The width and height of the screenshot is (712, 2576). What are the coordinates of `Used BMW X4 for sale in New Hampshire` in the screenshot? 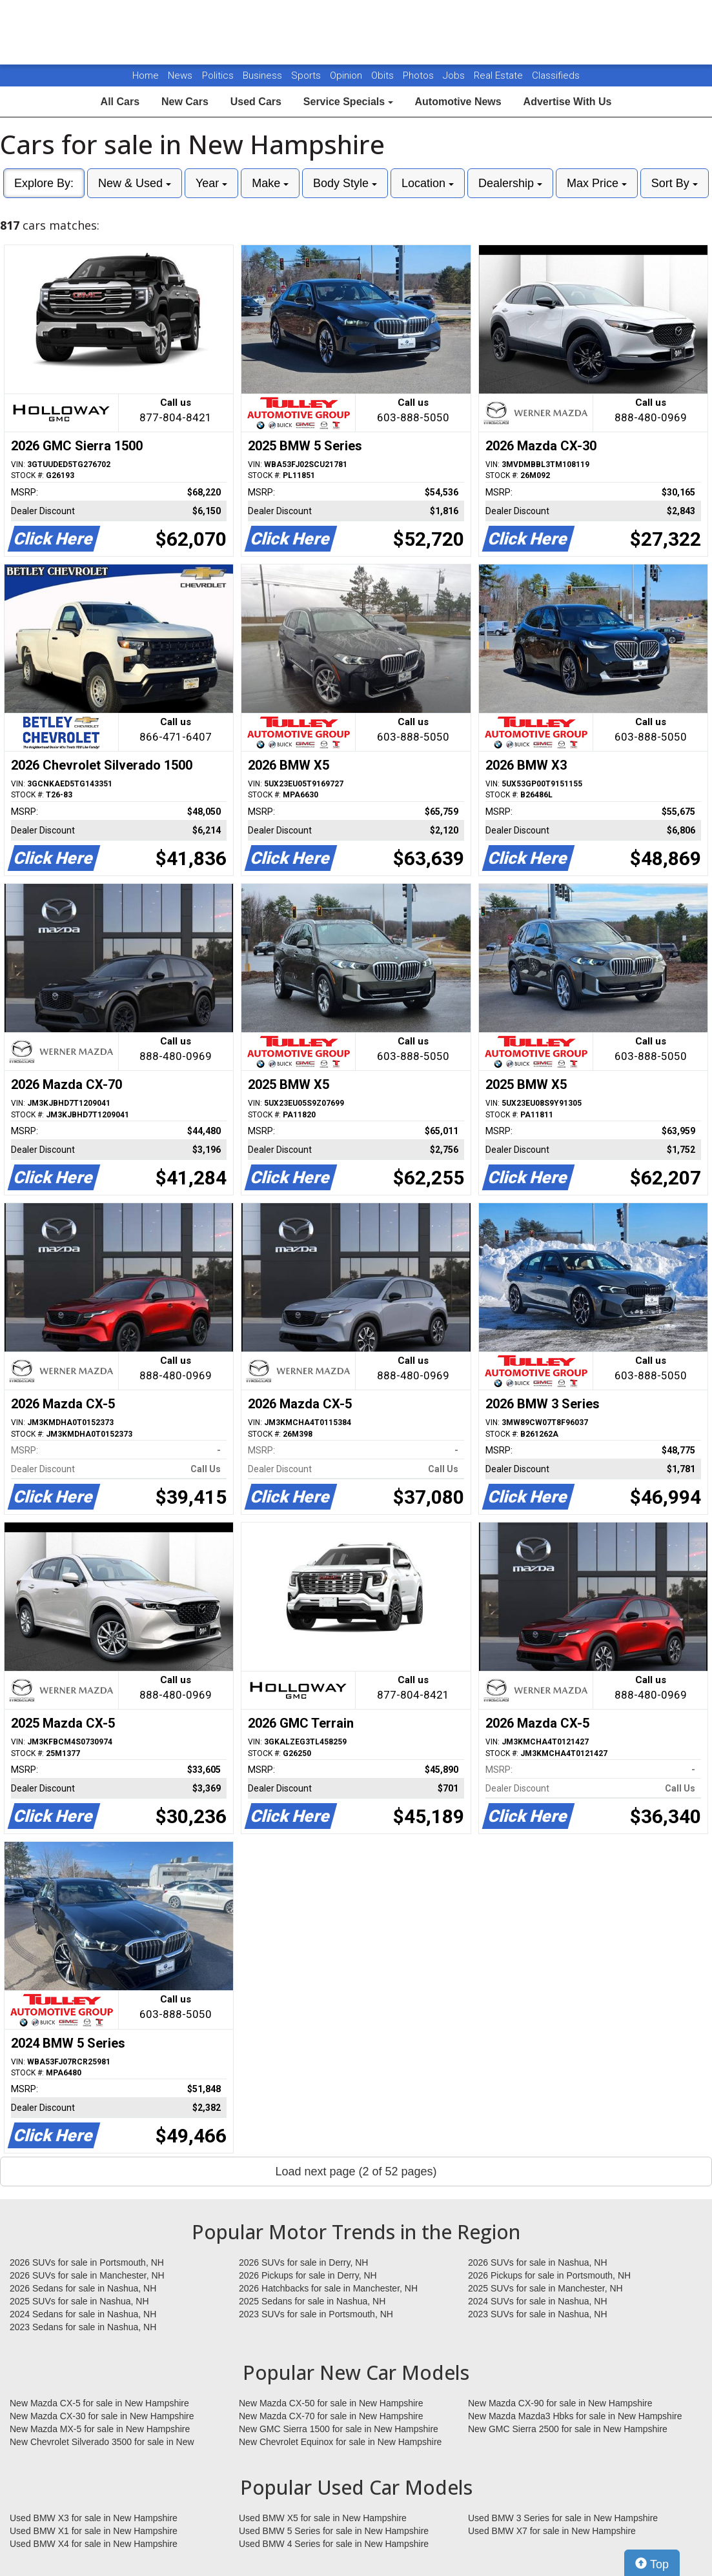 It's located at (94, 2544).